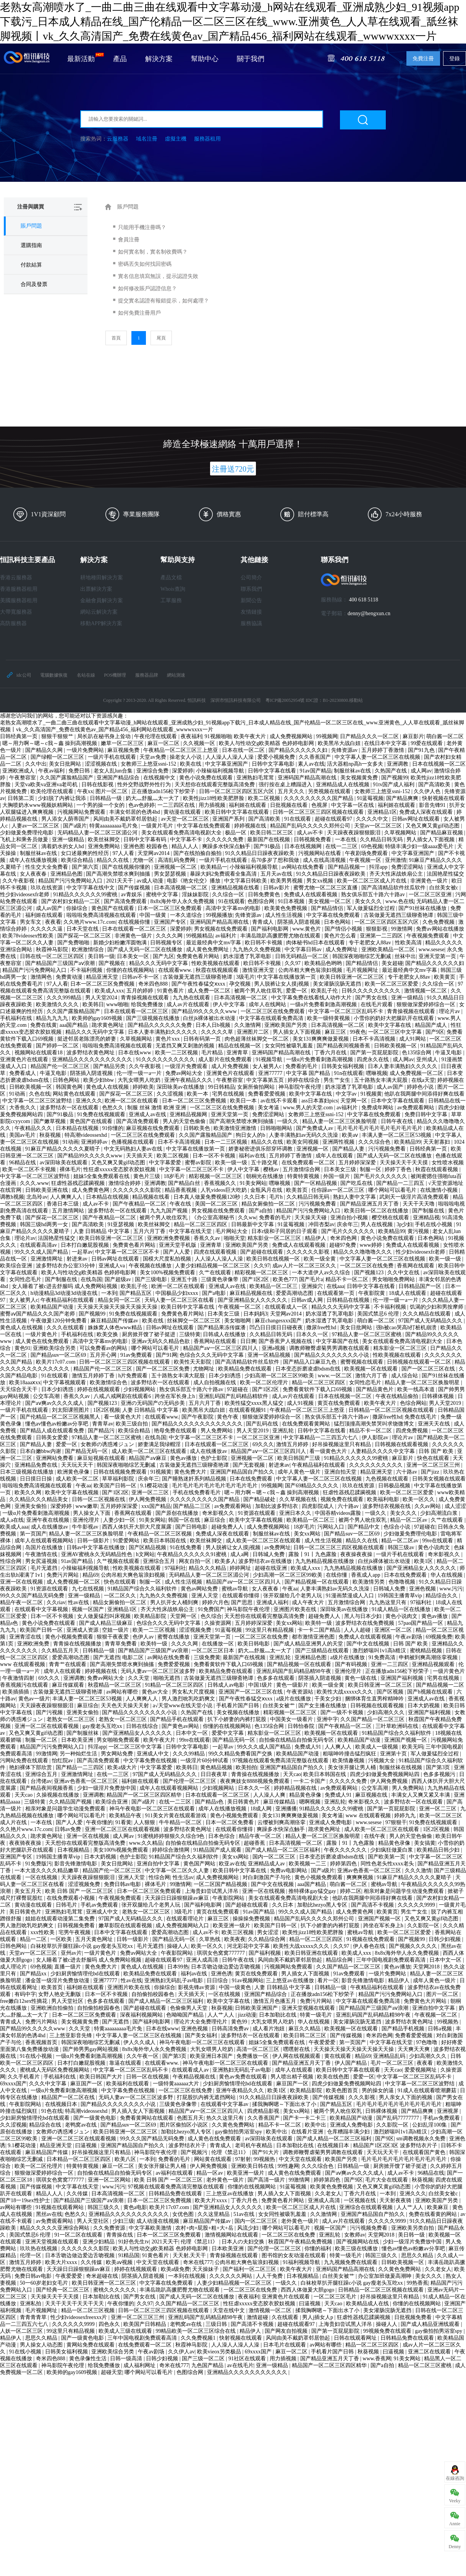 The width and height of the screenshot is (466, 2576). Describe the element at coordinates (166, 1355) in the screenshot. I see `国产91网` at that location.